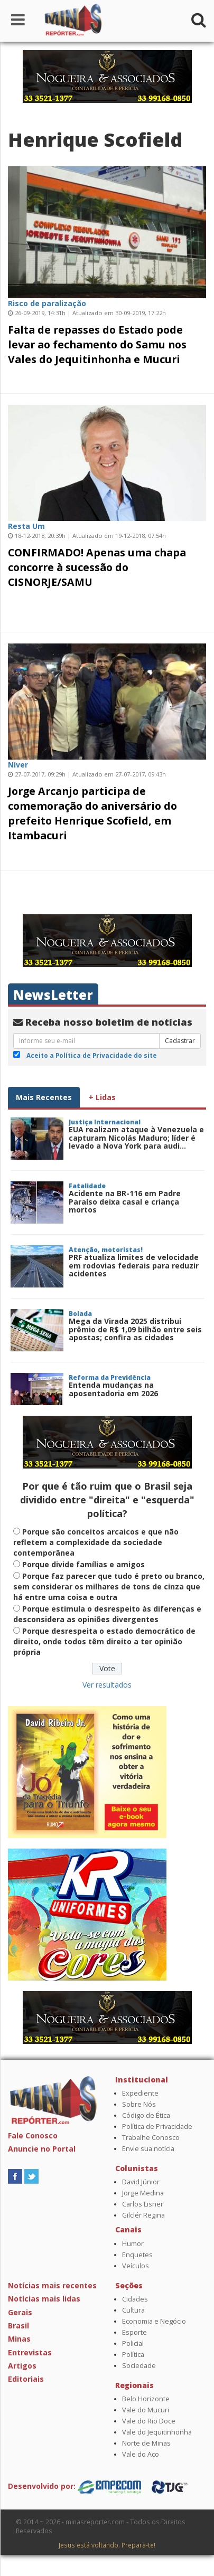 This screenshot has height=2576, width=214. What do you see at coordinates (140, 2093) in the screenshot?
I see `Expediente` at bounding box center [140, 2093].